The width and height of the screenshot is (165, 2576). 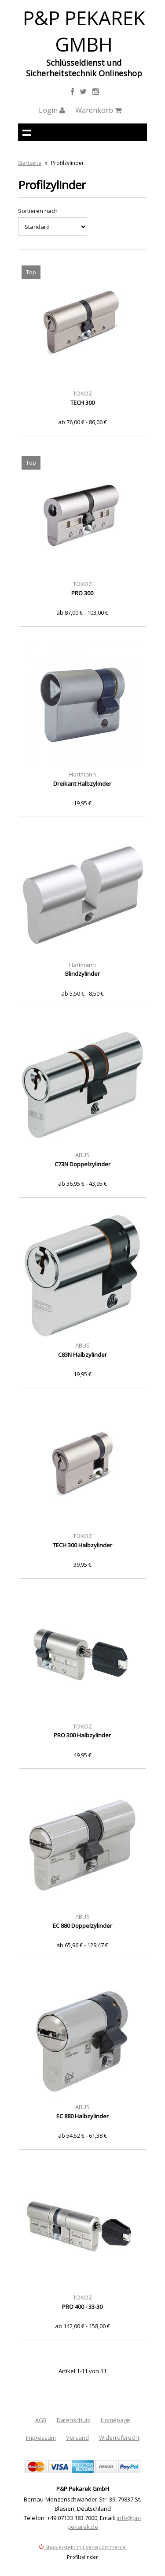 What do you see at coordinates (74, 2420) in the screenshot?
I see `Datenschutz` at bounding box center [74, 2420].